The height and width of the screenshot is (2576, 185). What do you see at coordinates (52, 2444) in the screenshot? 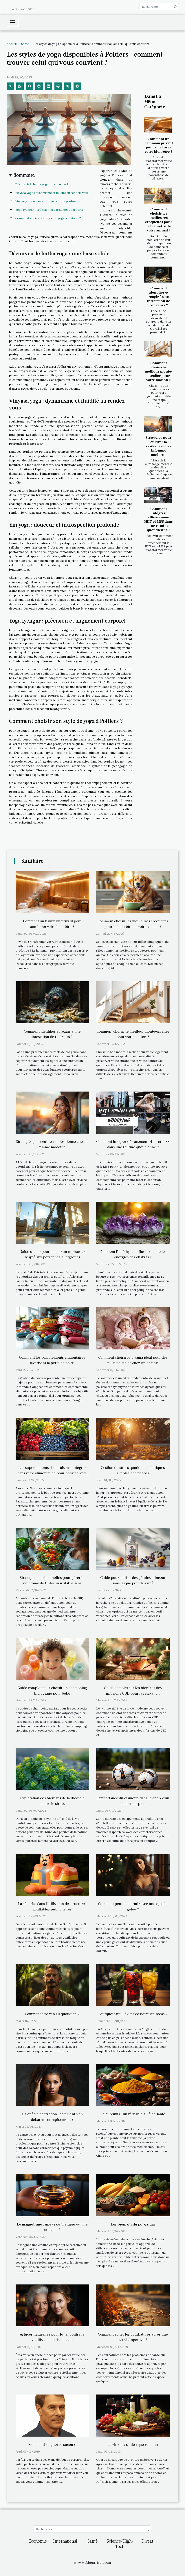
I see `Comment soigner le suçon ?` at bounding box center [52, 2444].